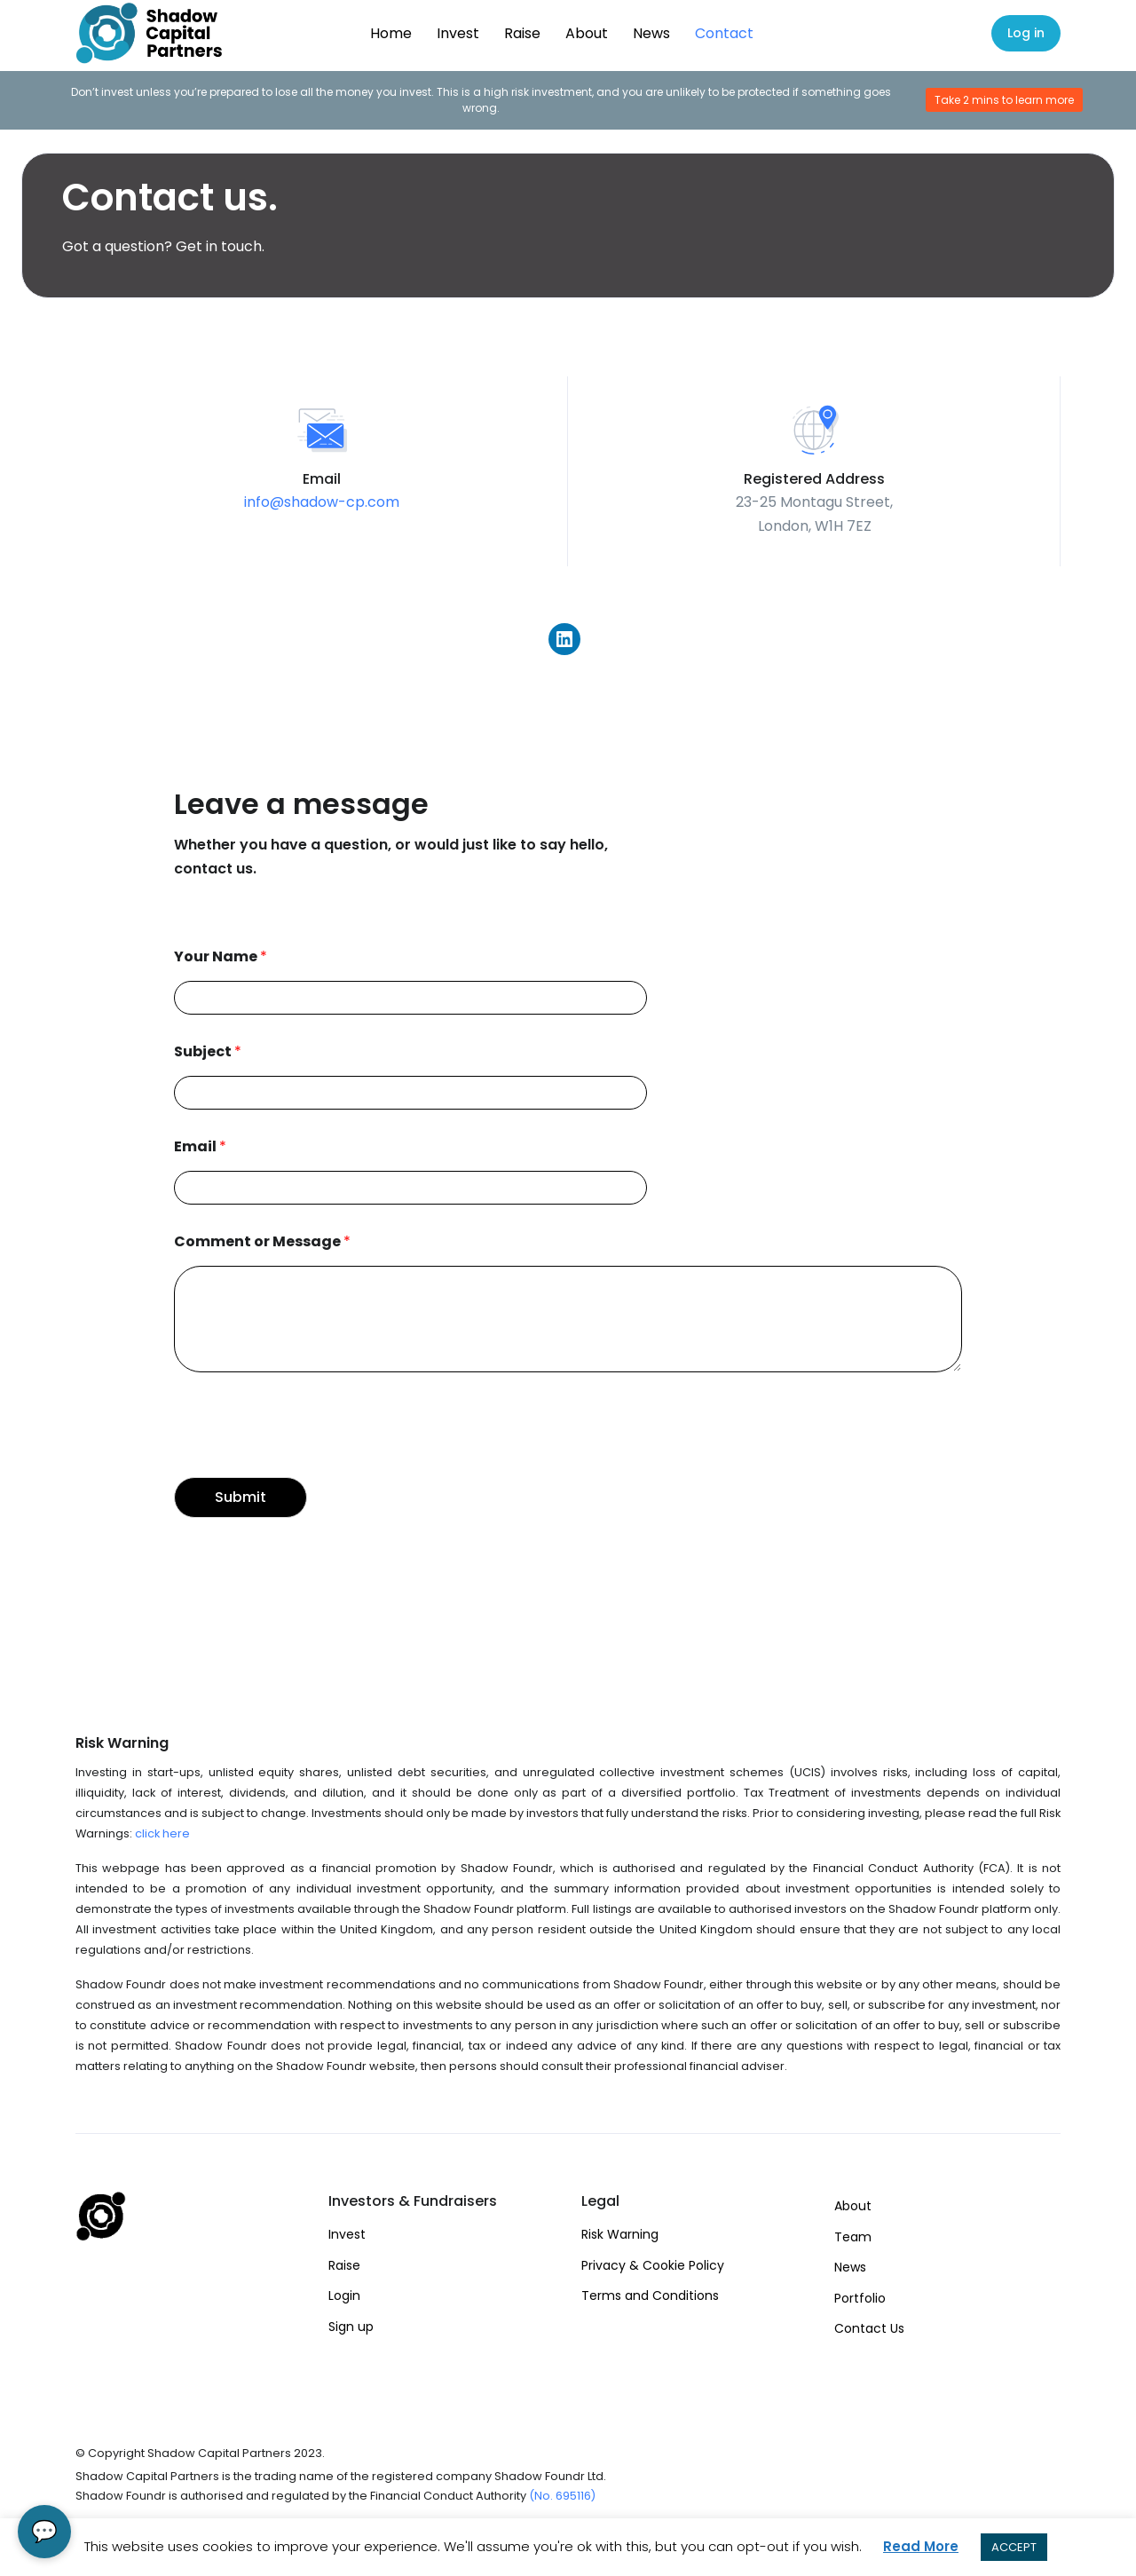 This screenshot has height=2576, width=1136. Describe the element at coordinates (564, 636) in the screenshot. I see `[Link to LinkedIn]` at that location.